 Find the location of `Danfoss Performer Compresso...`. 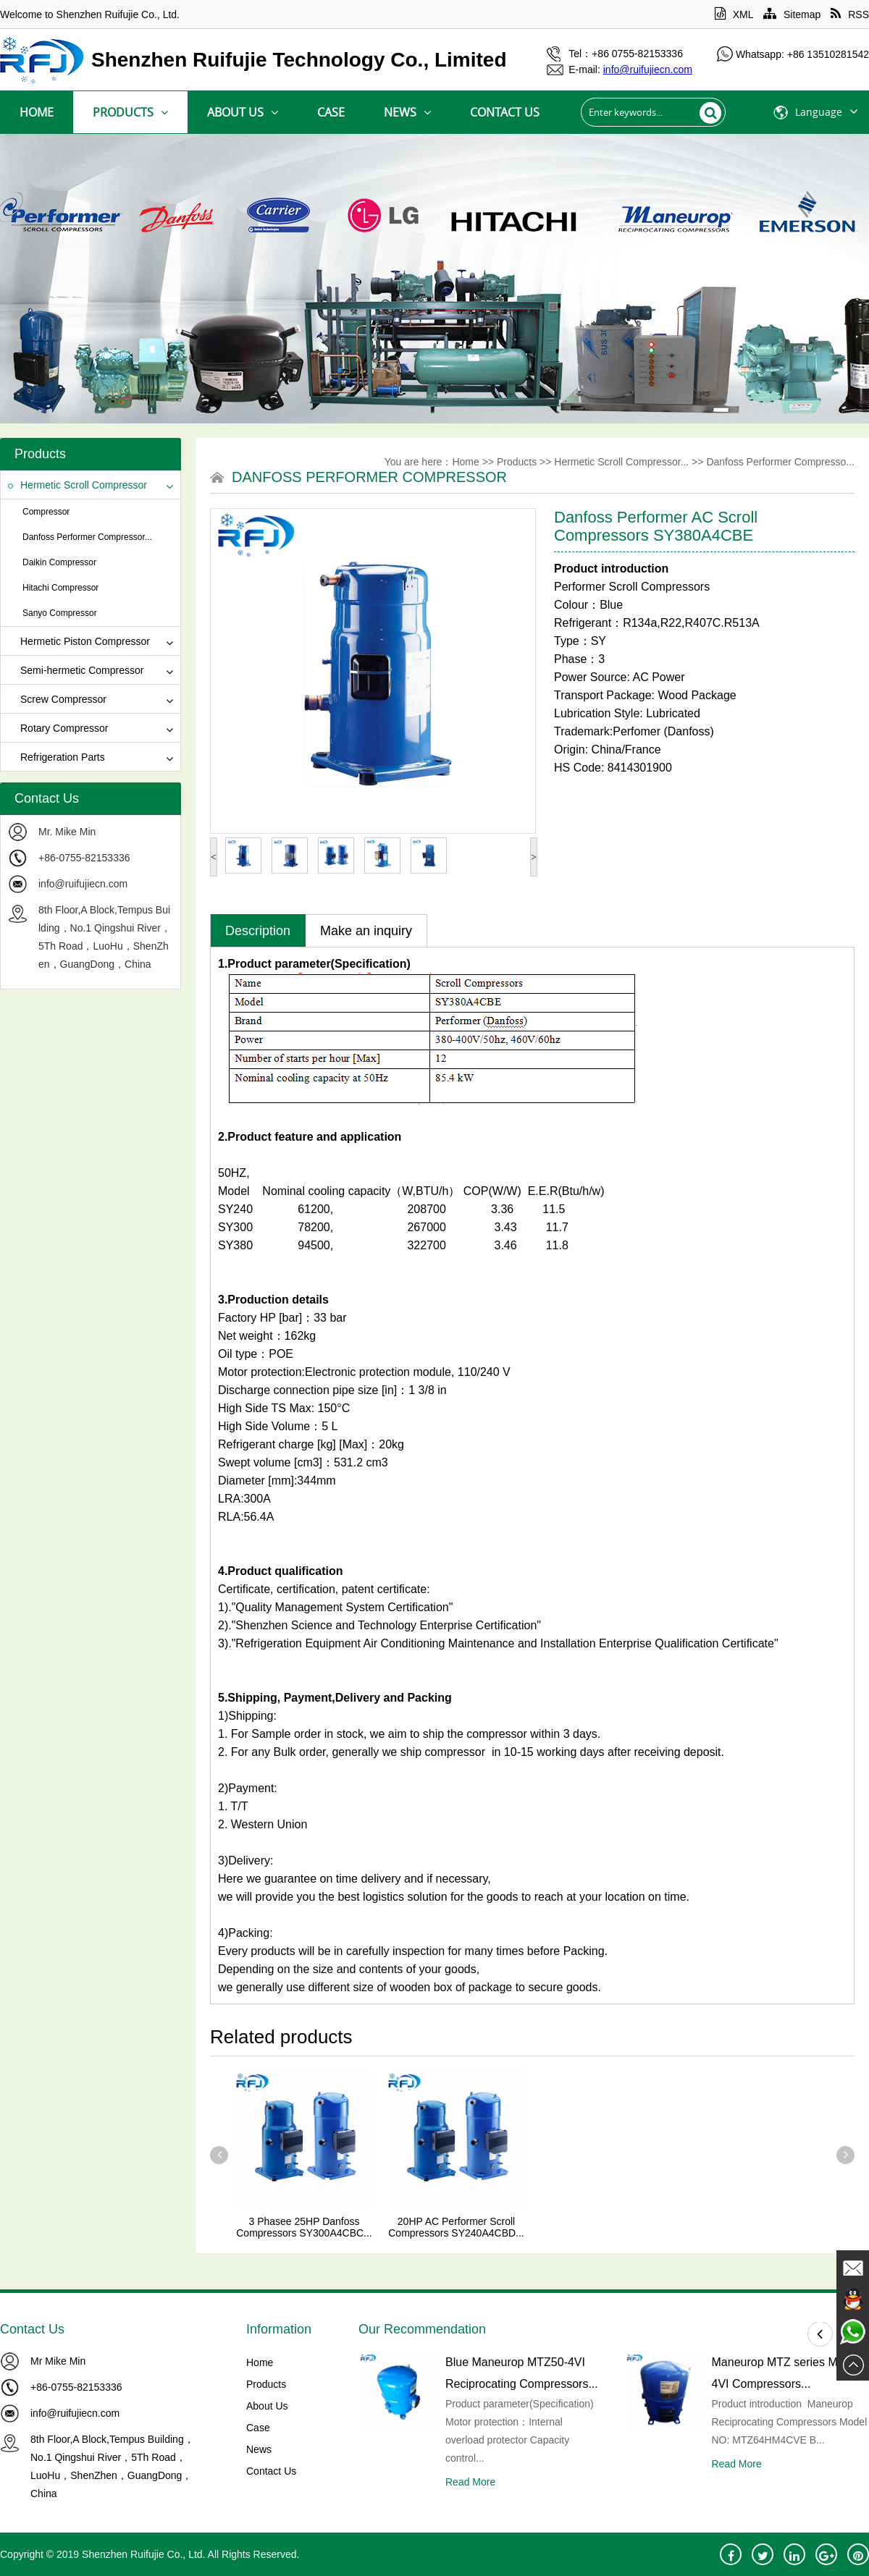

Danfoss Performer Compresso... is located at coordinates (780, 462).